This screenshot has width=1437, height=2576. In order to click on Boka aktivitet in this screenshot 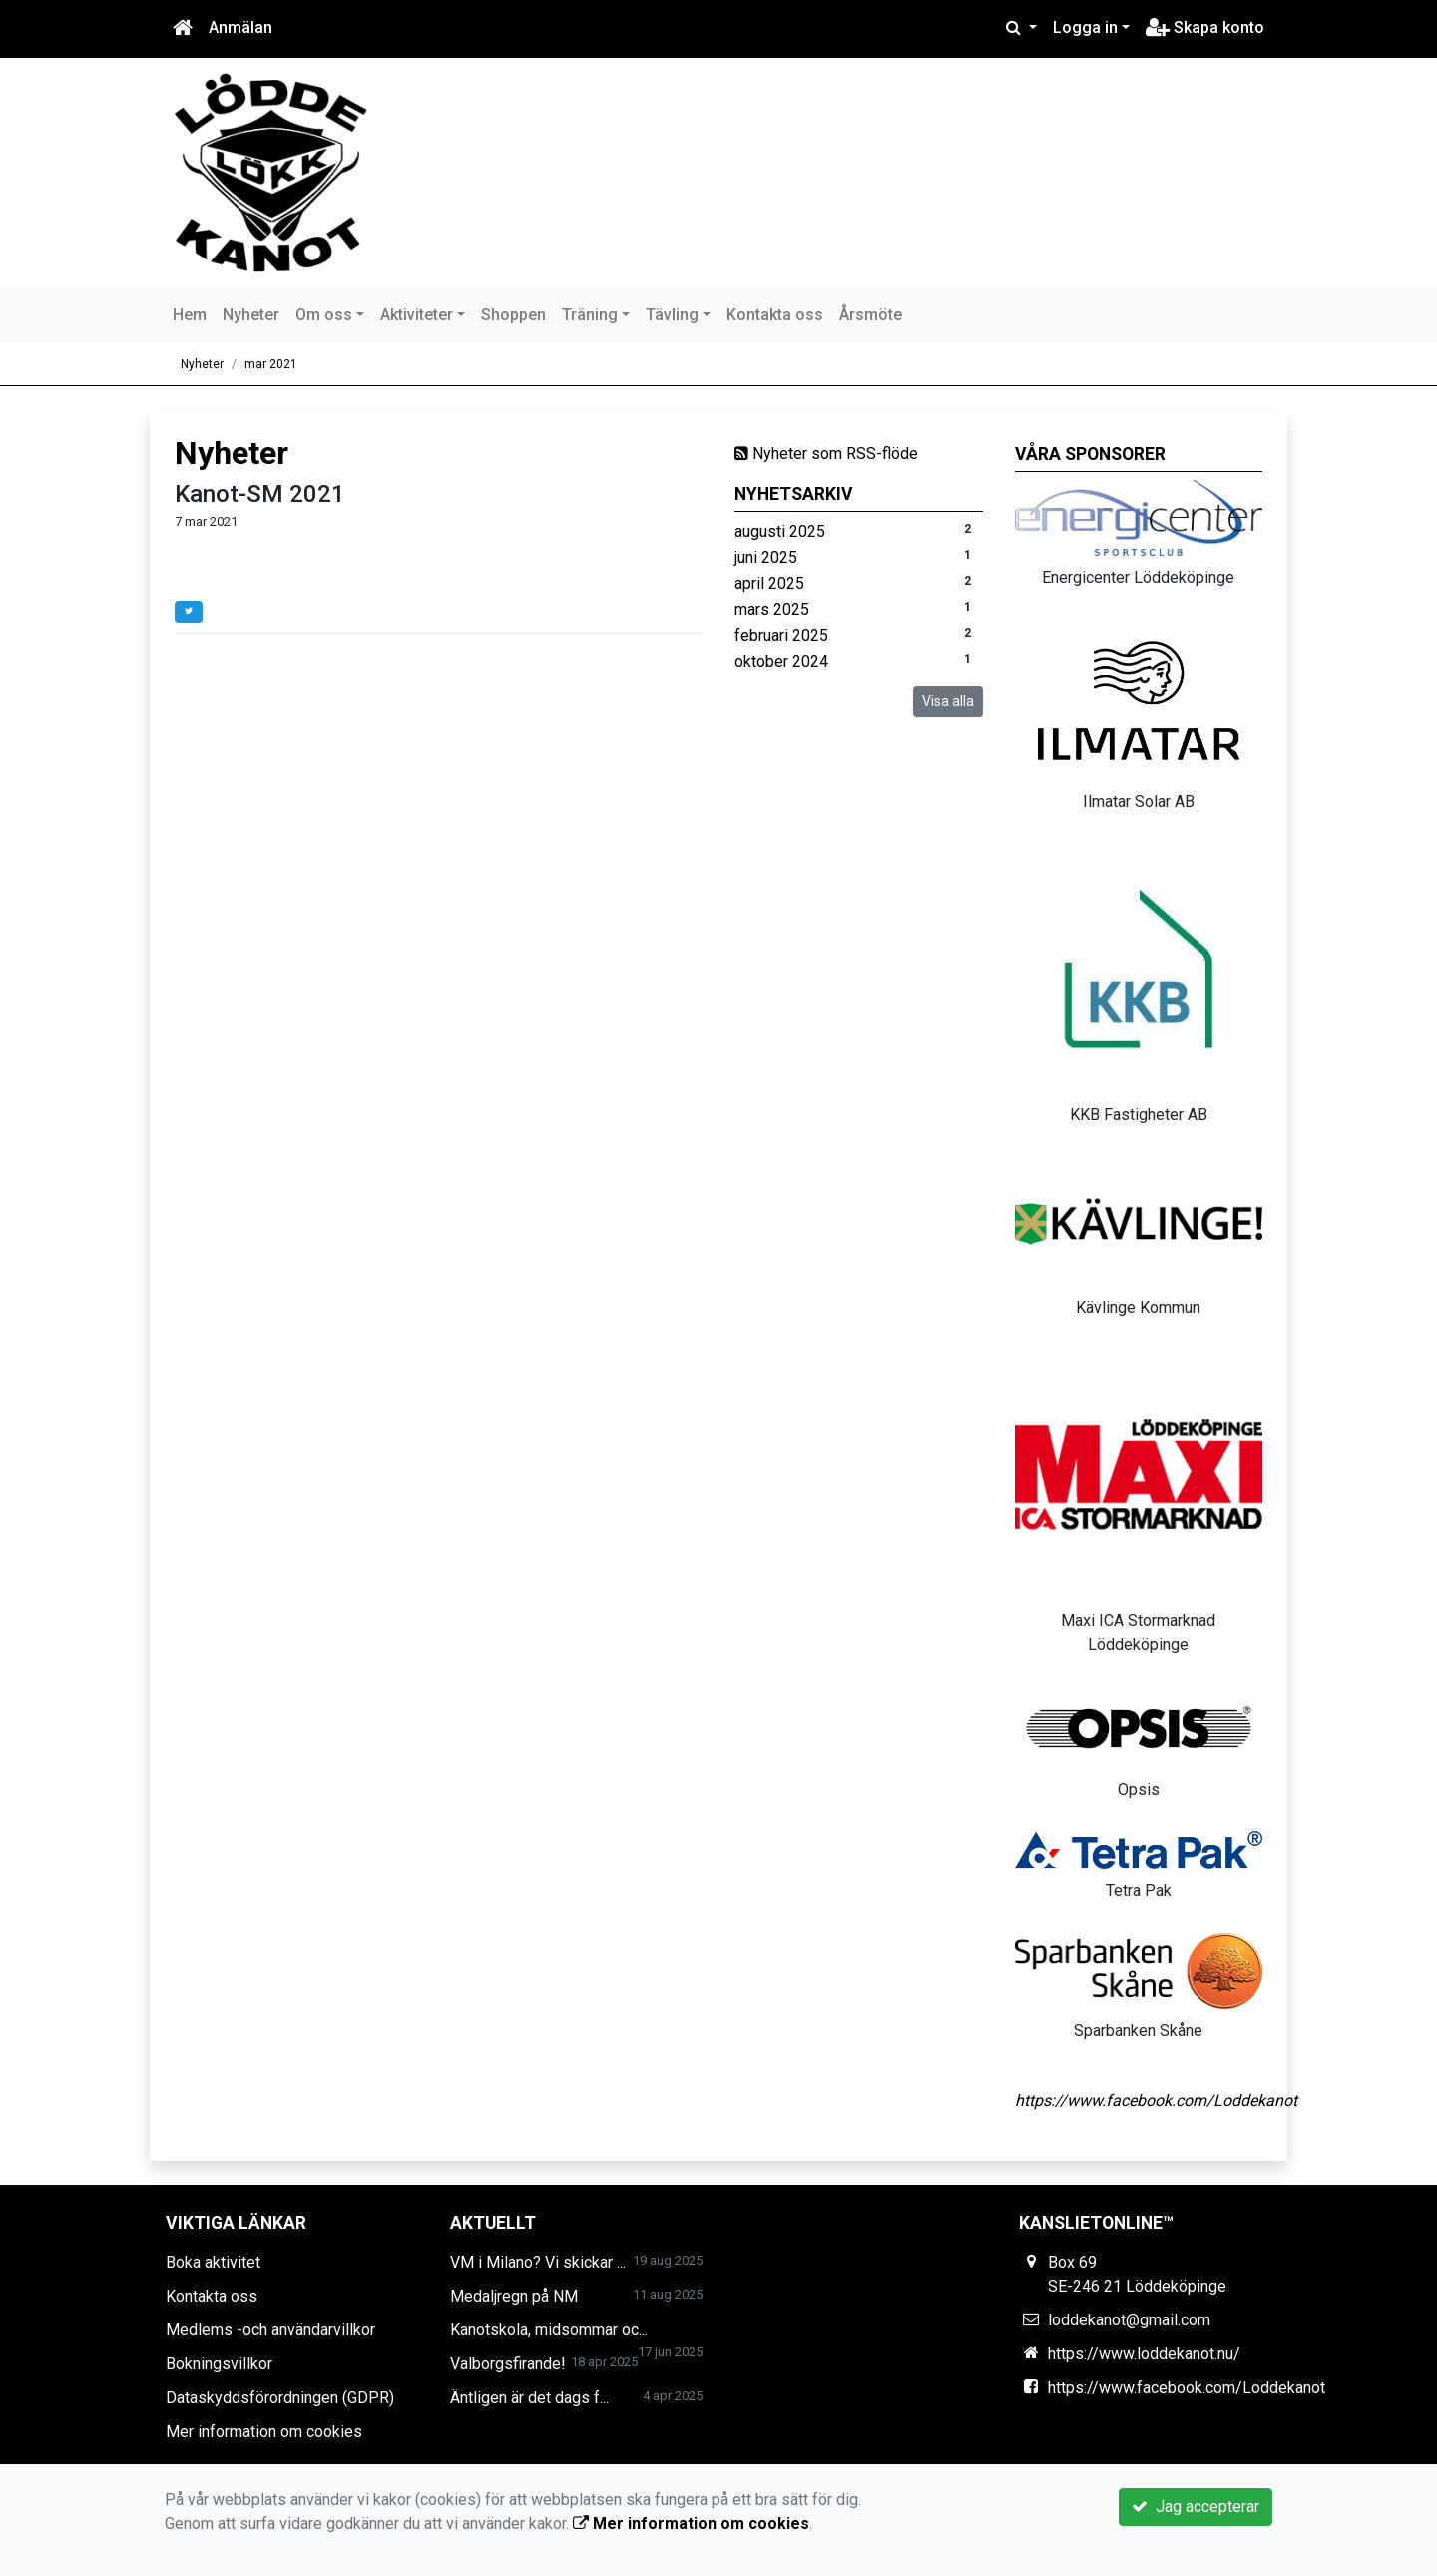, I will do `click(213, 2262)`.